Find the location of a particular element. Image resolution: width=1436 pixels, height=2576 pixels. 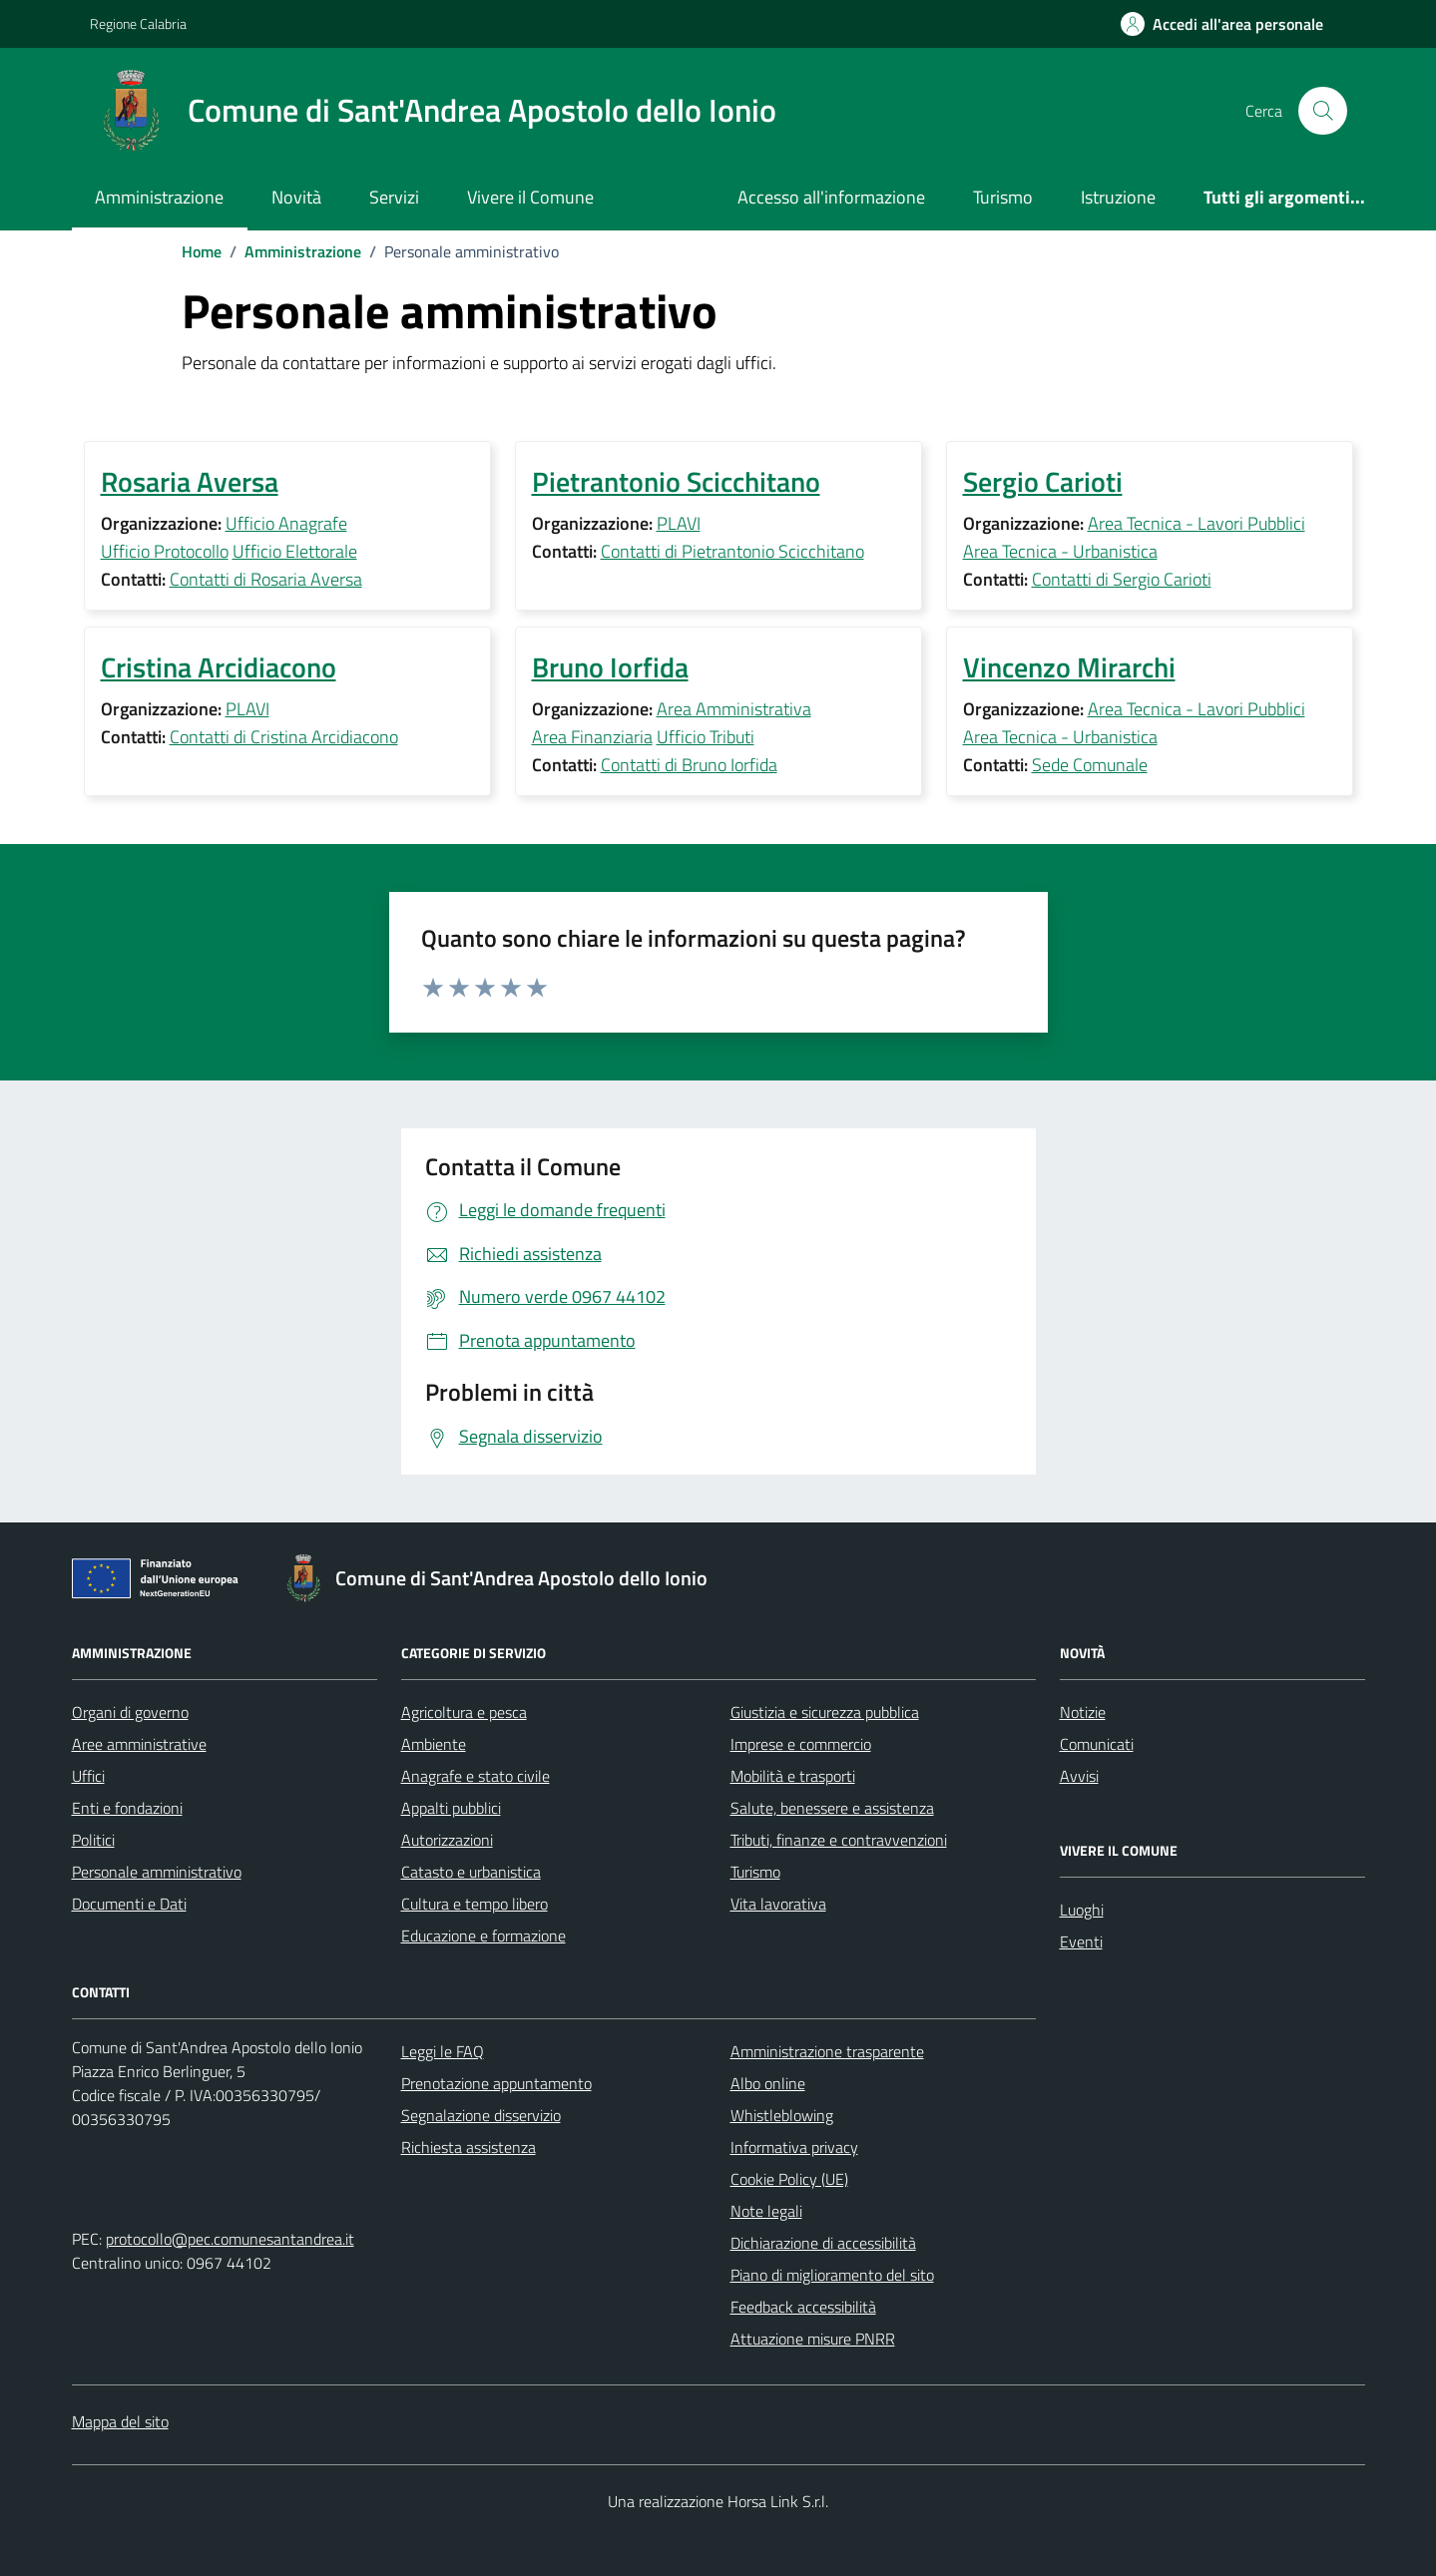

Cristina Arcidiacono is located at coordinates (218, 667).